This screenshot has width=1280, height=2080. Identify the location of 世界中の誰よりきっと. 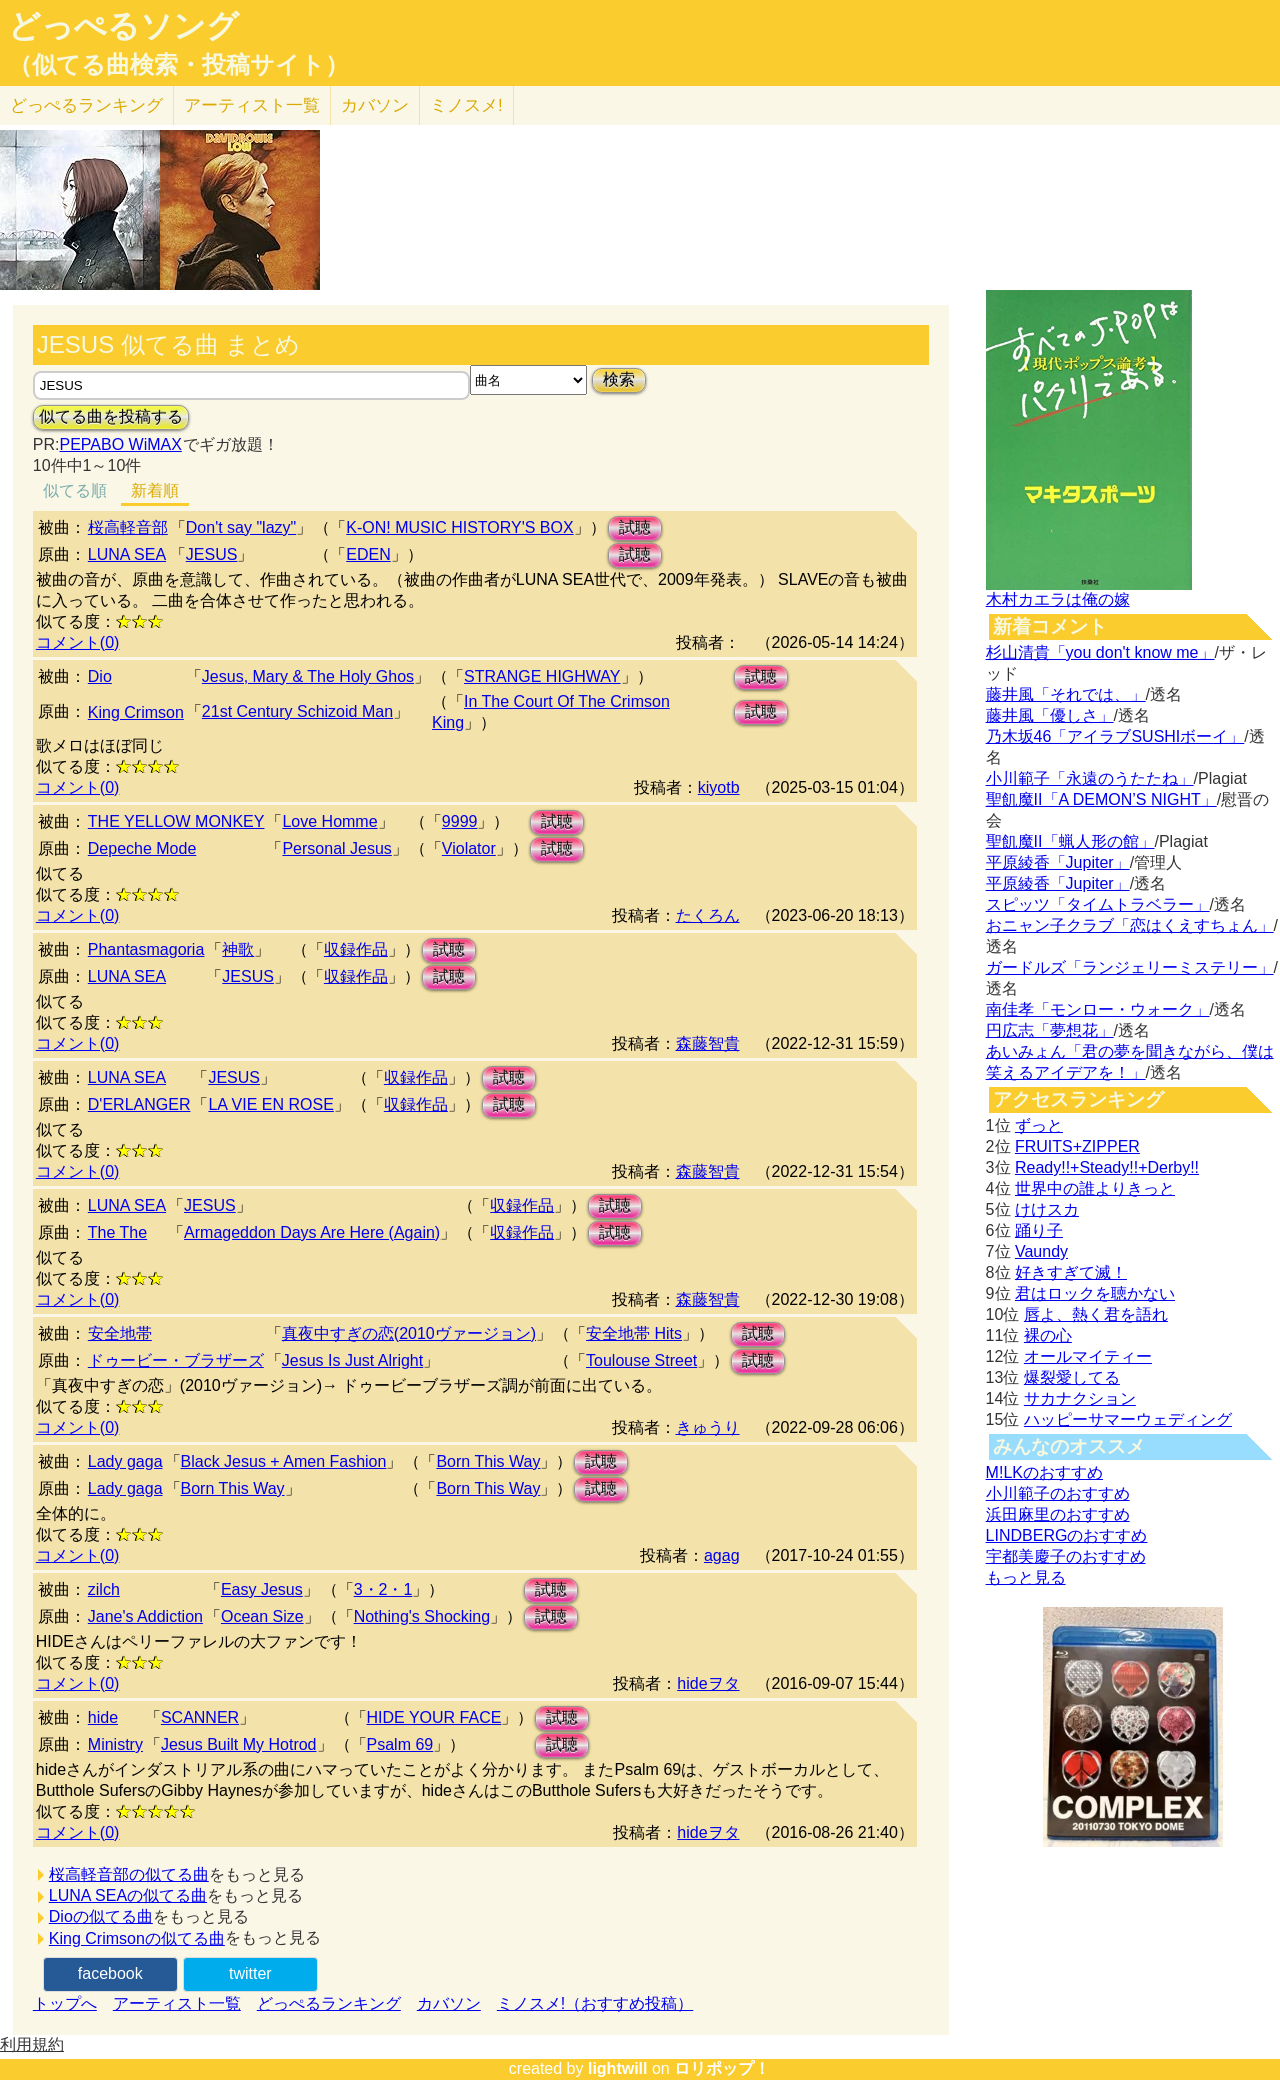
(1095, 1188).